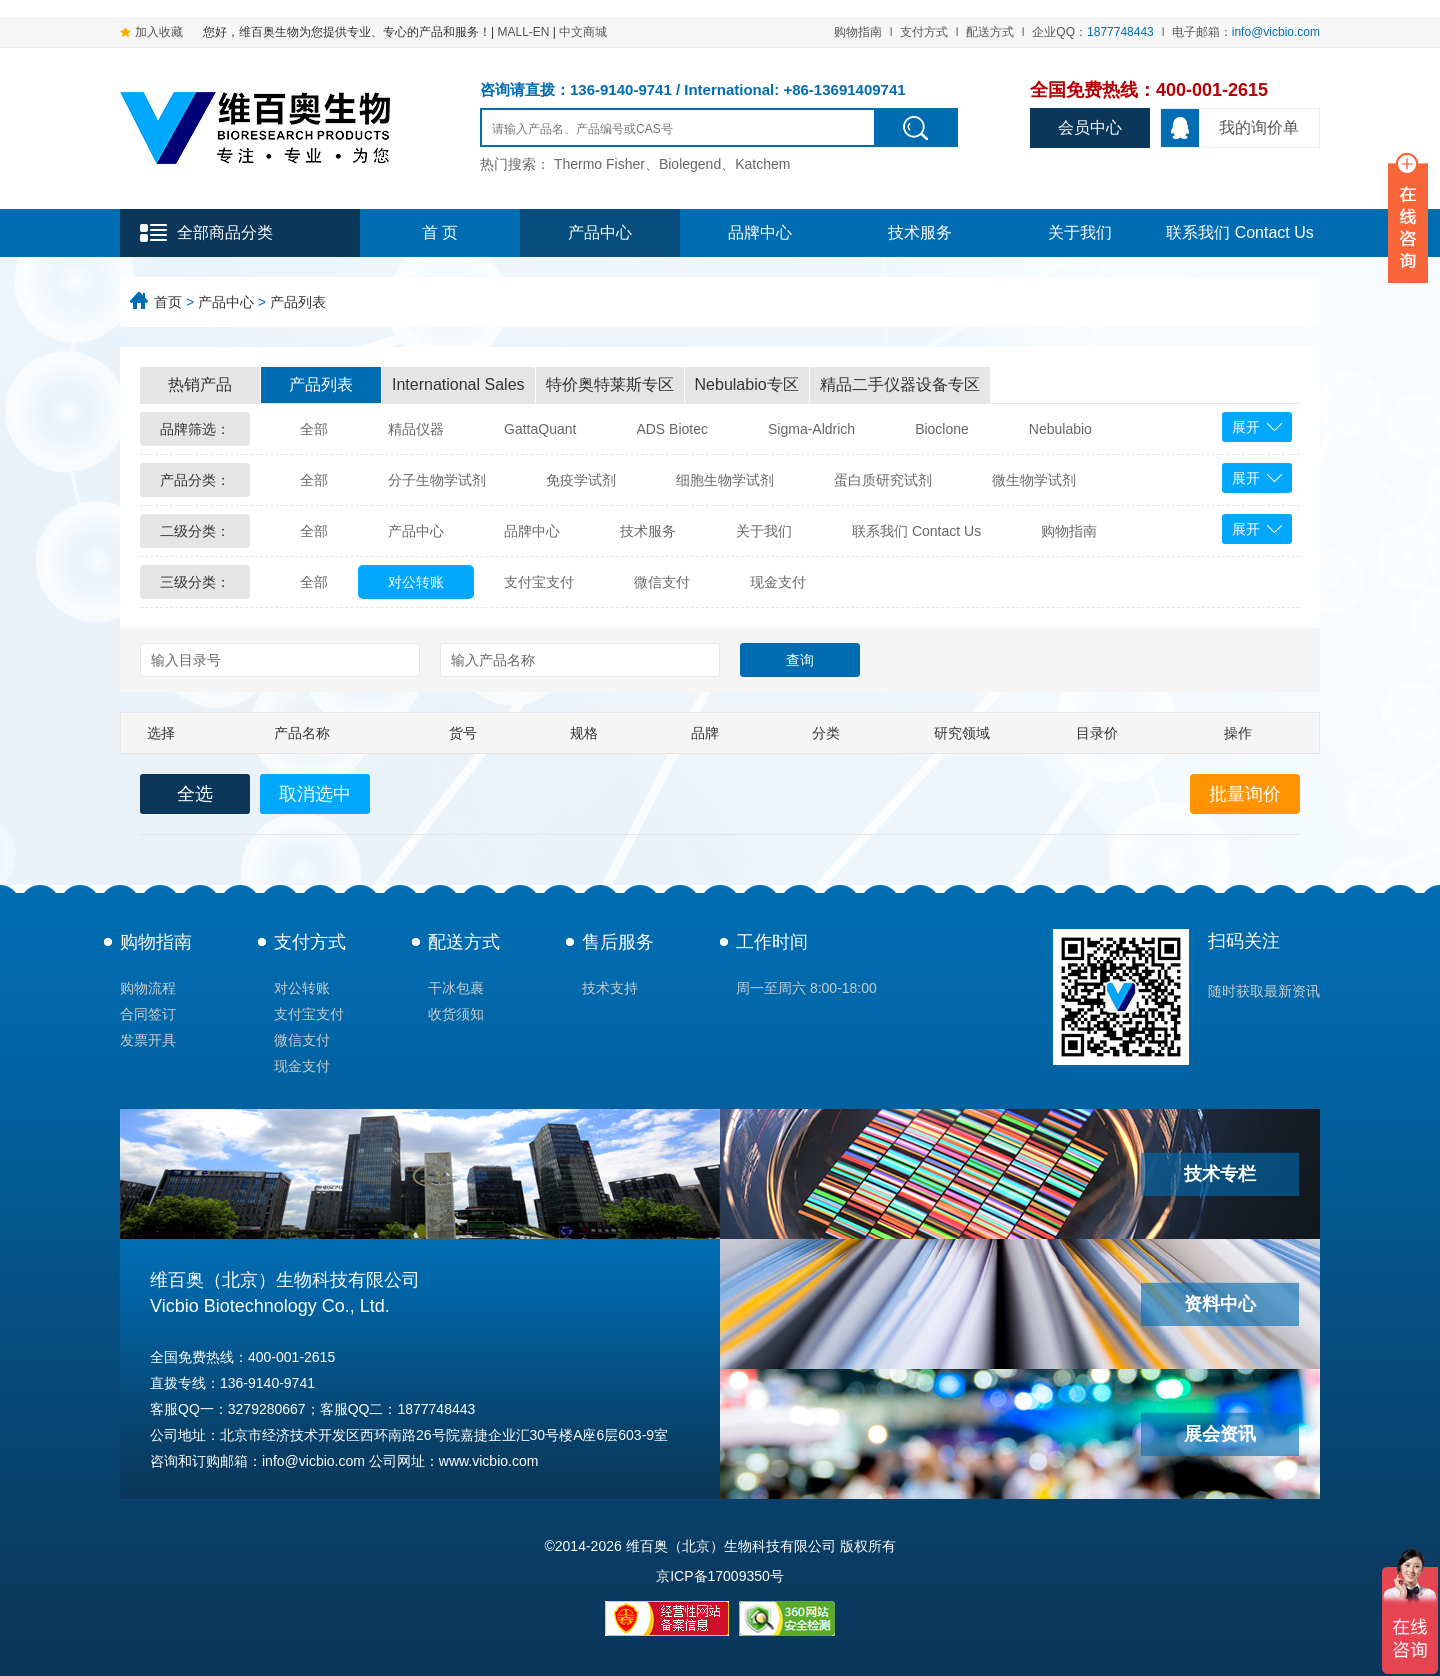 The width and height of the screenshot is (1440, 1676). What do you see at coordinates (900, 384) in the screenshot?
I see `精品二手仪器设备专区` at bounding box center [900, 384].